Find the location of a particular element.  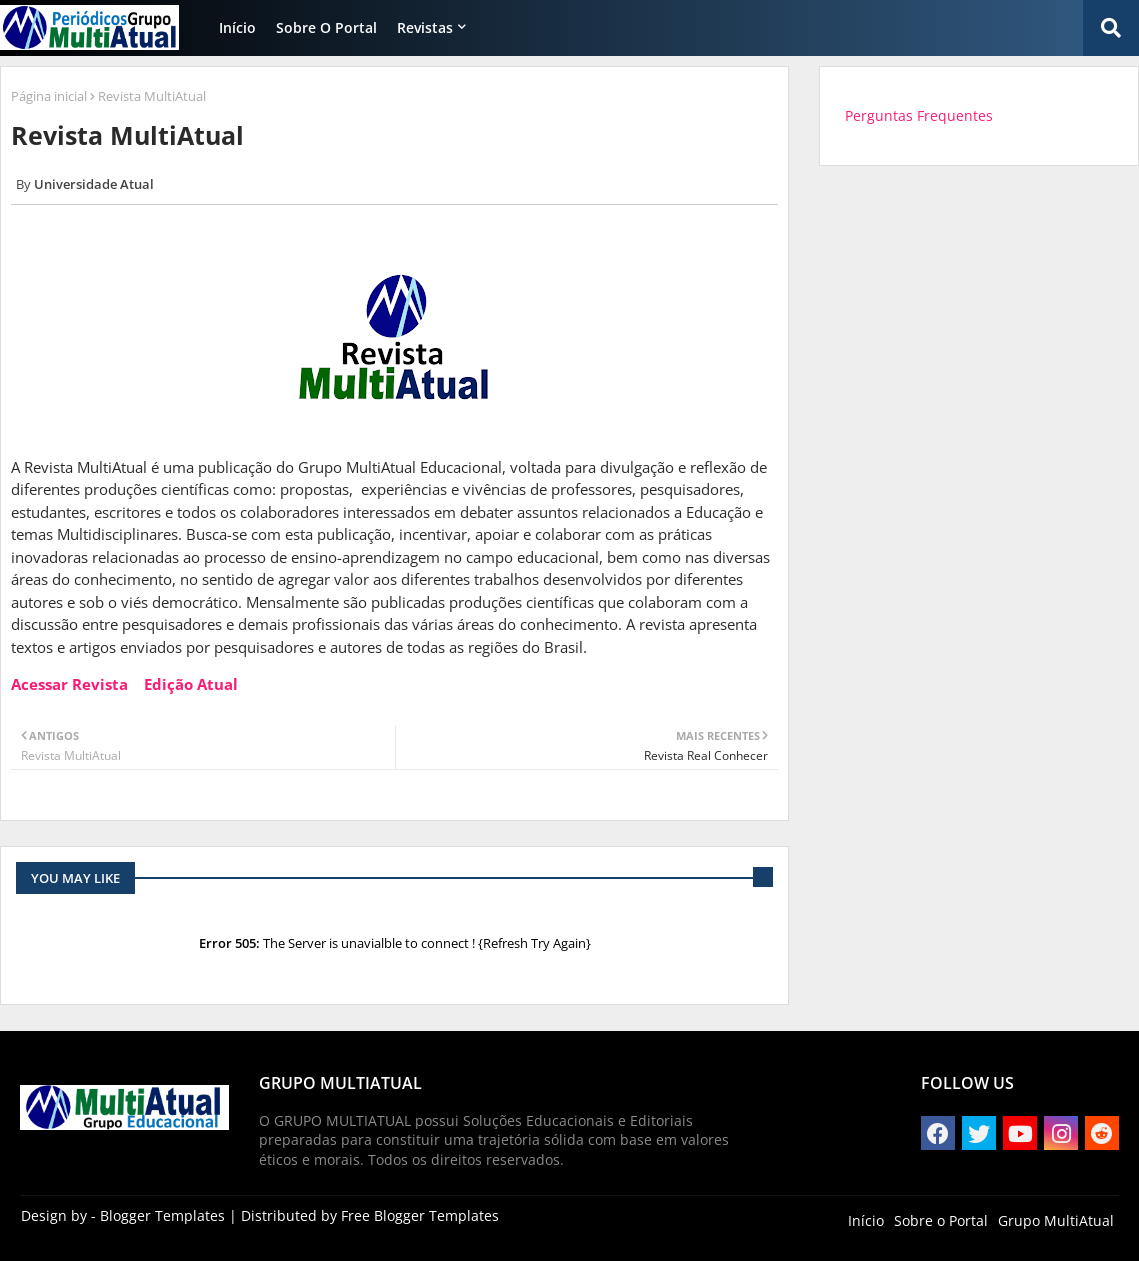

Perguntas Frequentes is located at coordinates (919, 115).